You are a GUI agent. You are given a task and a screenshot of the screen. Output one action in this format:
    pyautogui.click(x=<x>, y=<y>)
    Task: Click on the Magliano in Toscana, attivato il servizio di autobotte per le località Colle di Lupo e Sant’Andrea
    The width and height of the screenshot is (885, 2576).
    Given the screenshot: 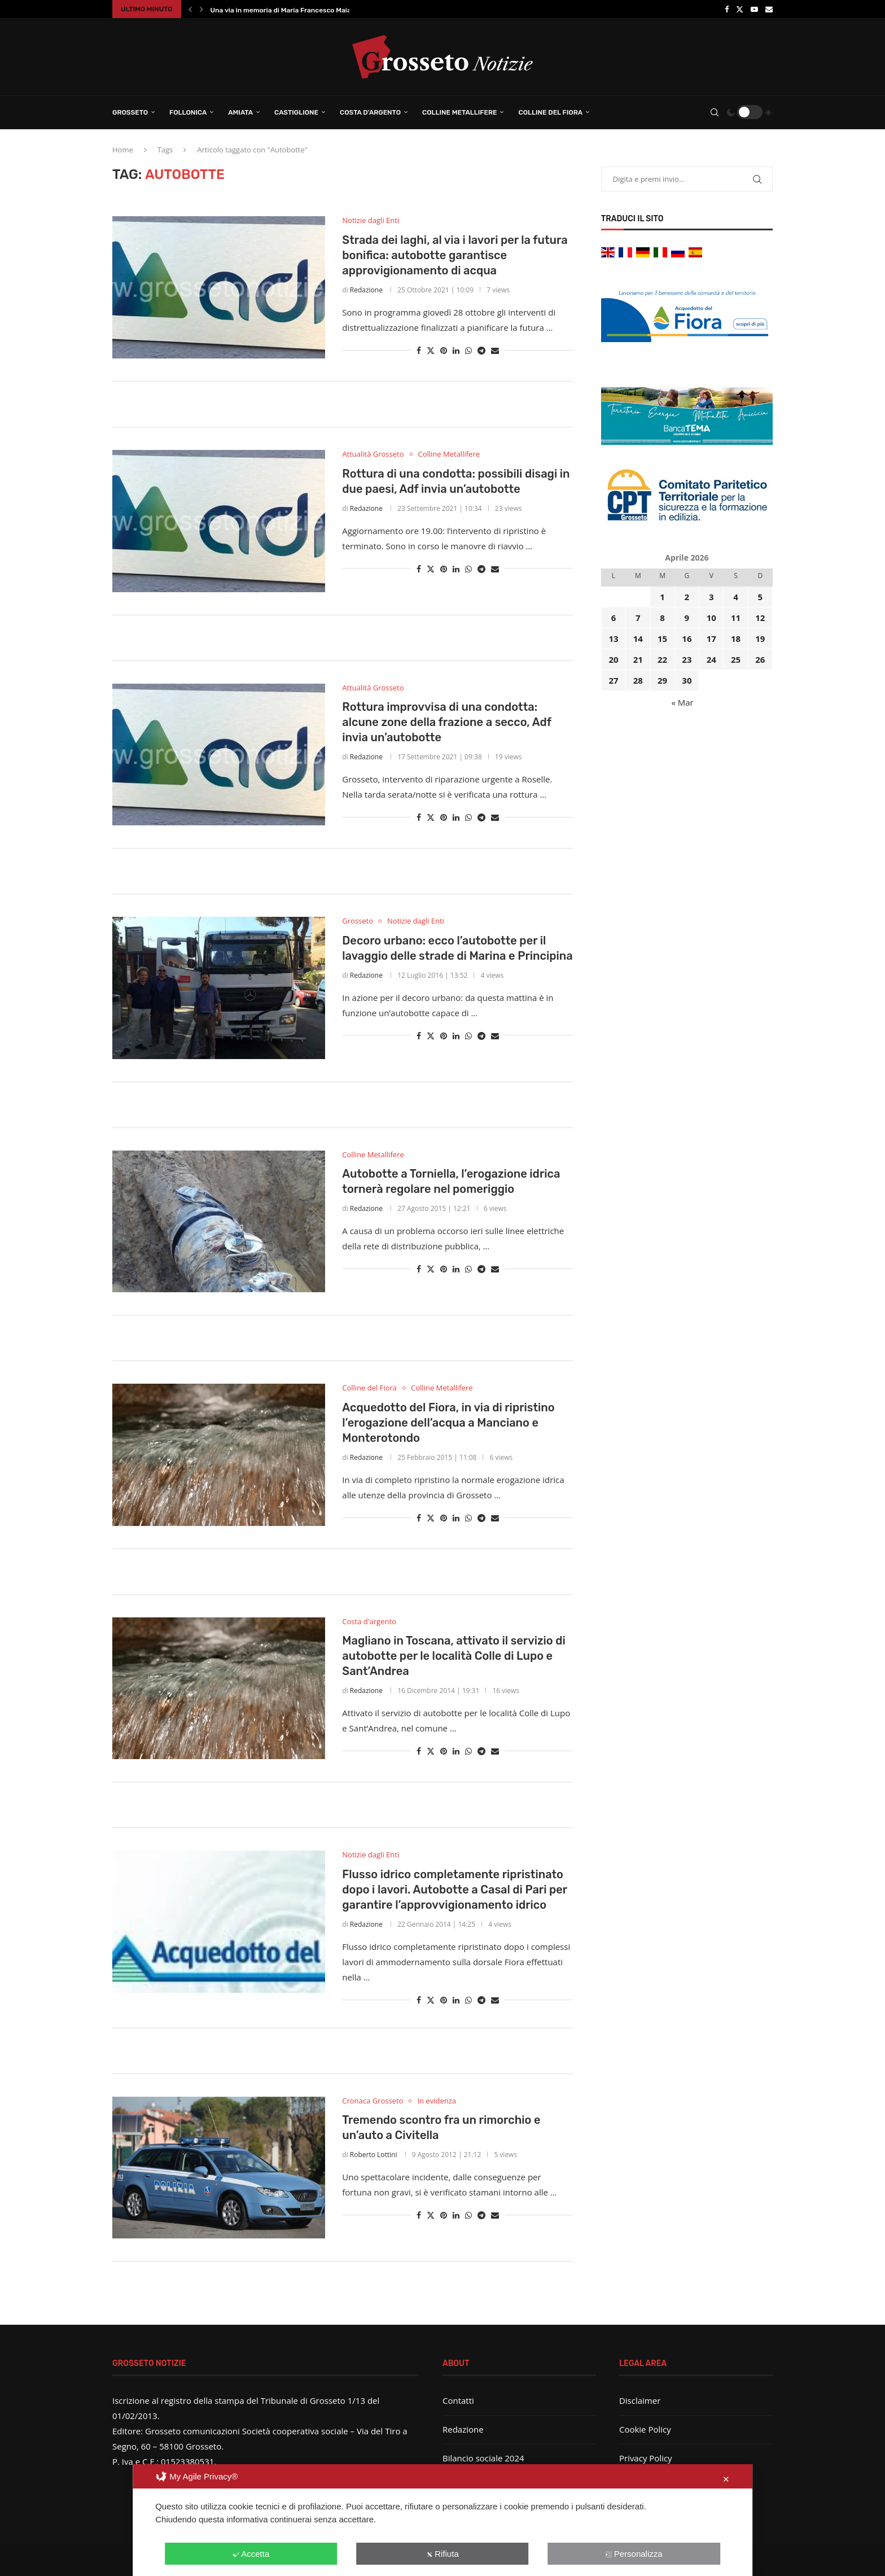 What is the action you would take?
    pyautogui.click(x=454, y=1656)
    